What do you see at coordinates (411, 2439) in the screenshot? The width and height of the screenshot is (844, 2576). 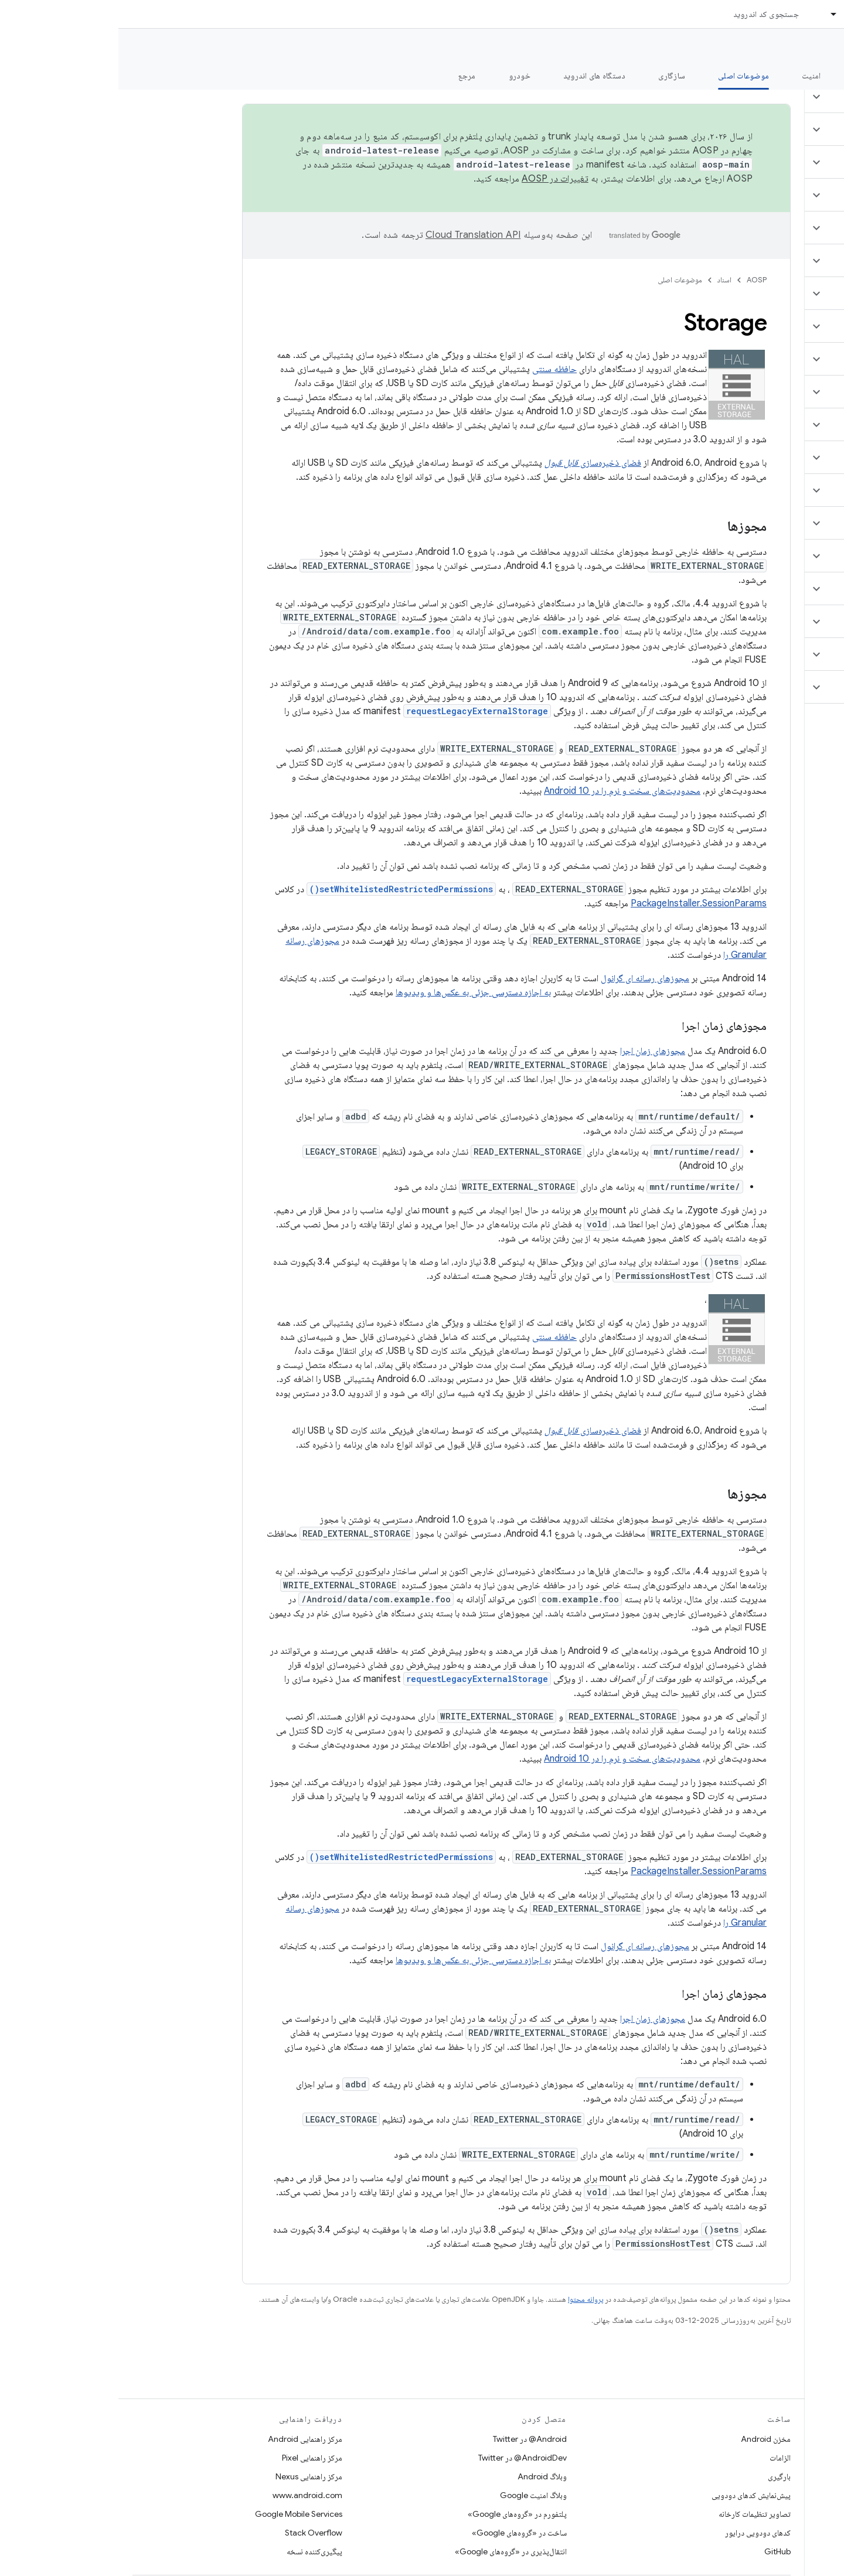 I see `Android@ در Twitter` at bounding box center [411, 2439].